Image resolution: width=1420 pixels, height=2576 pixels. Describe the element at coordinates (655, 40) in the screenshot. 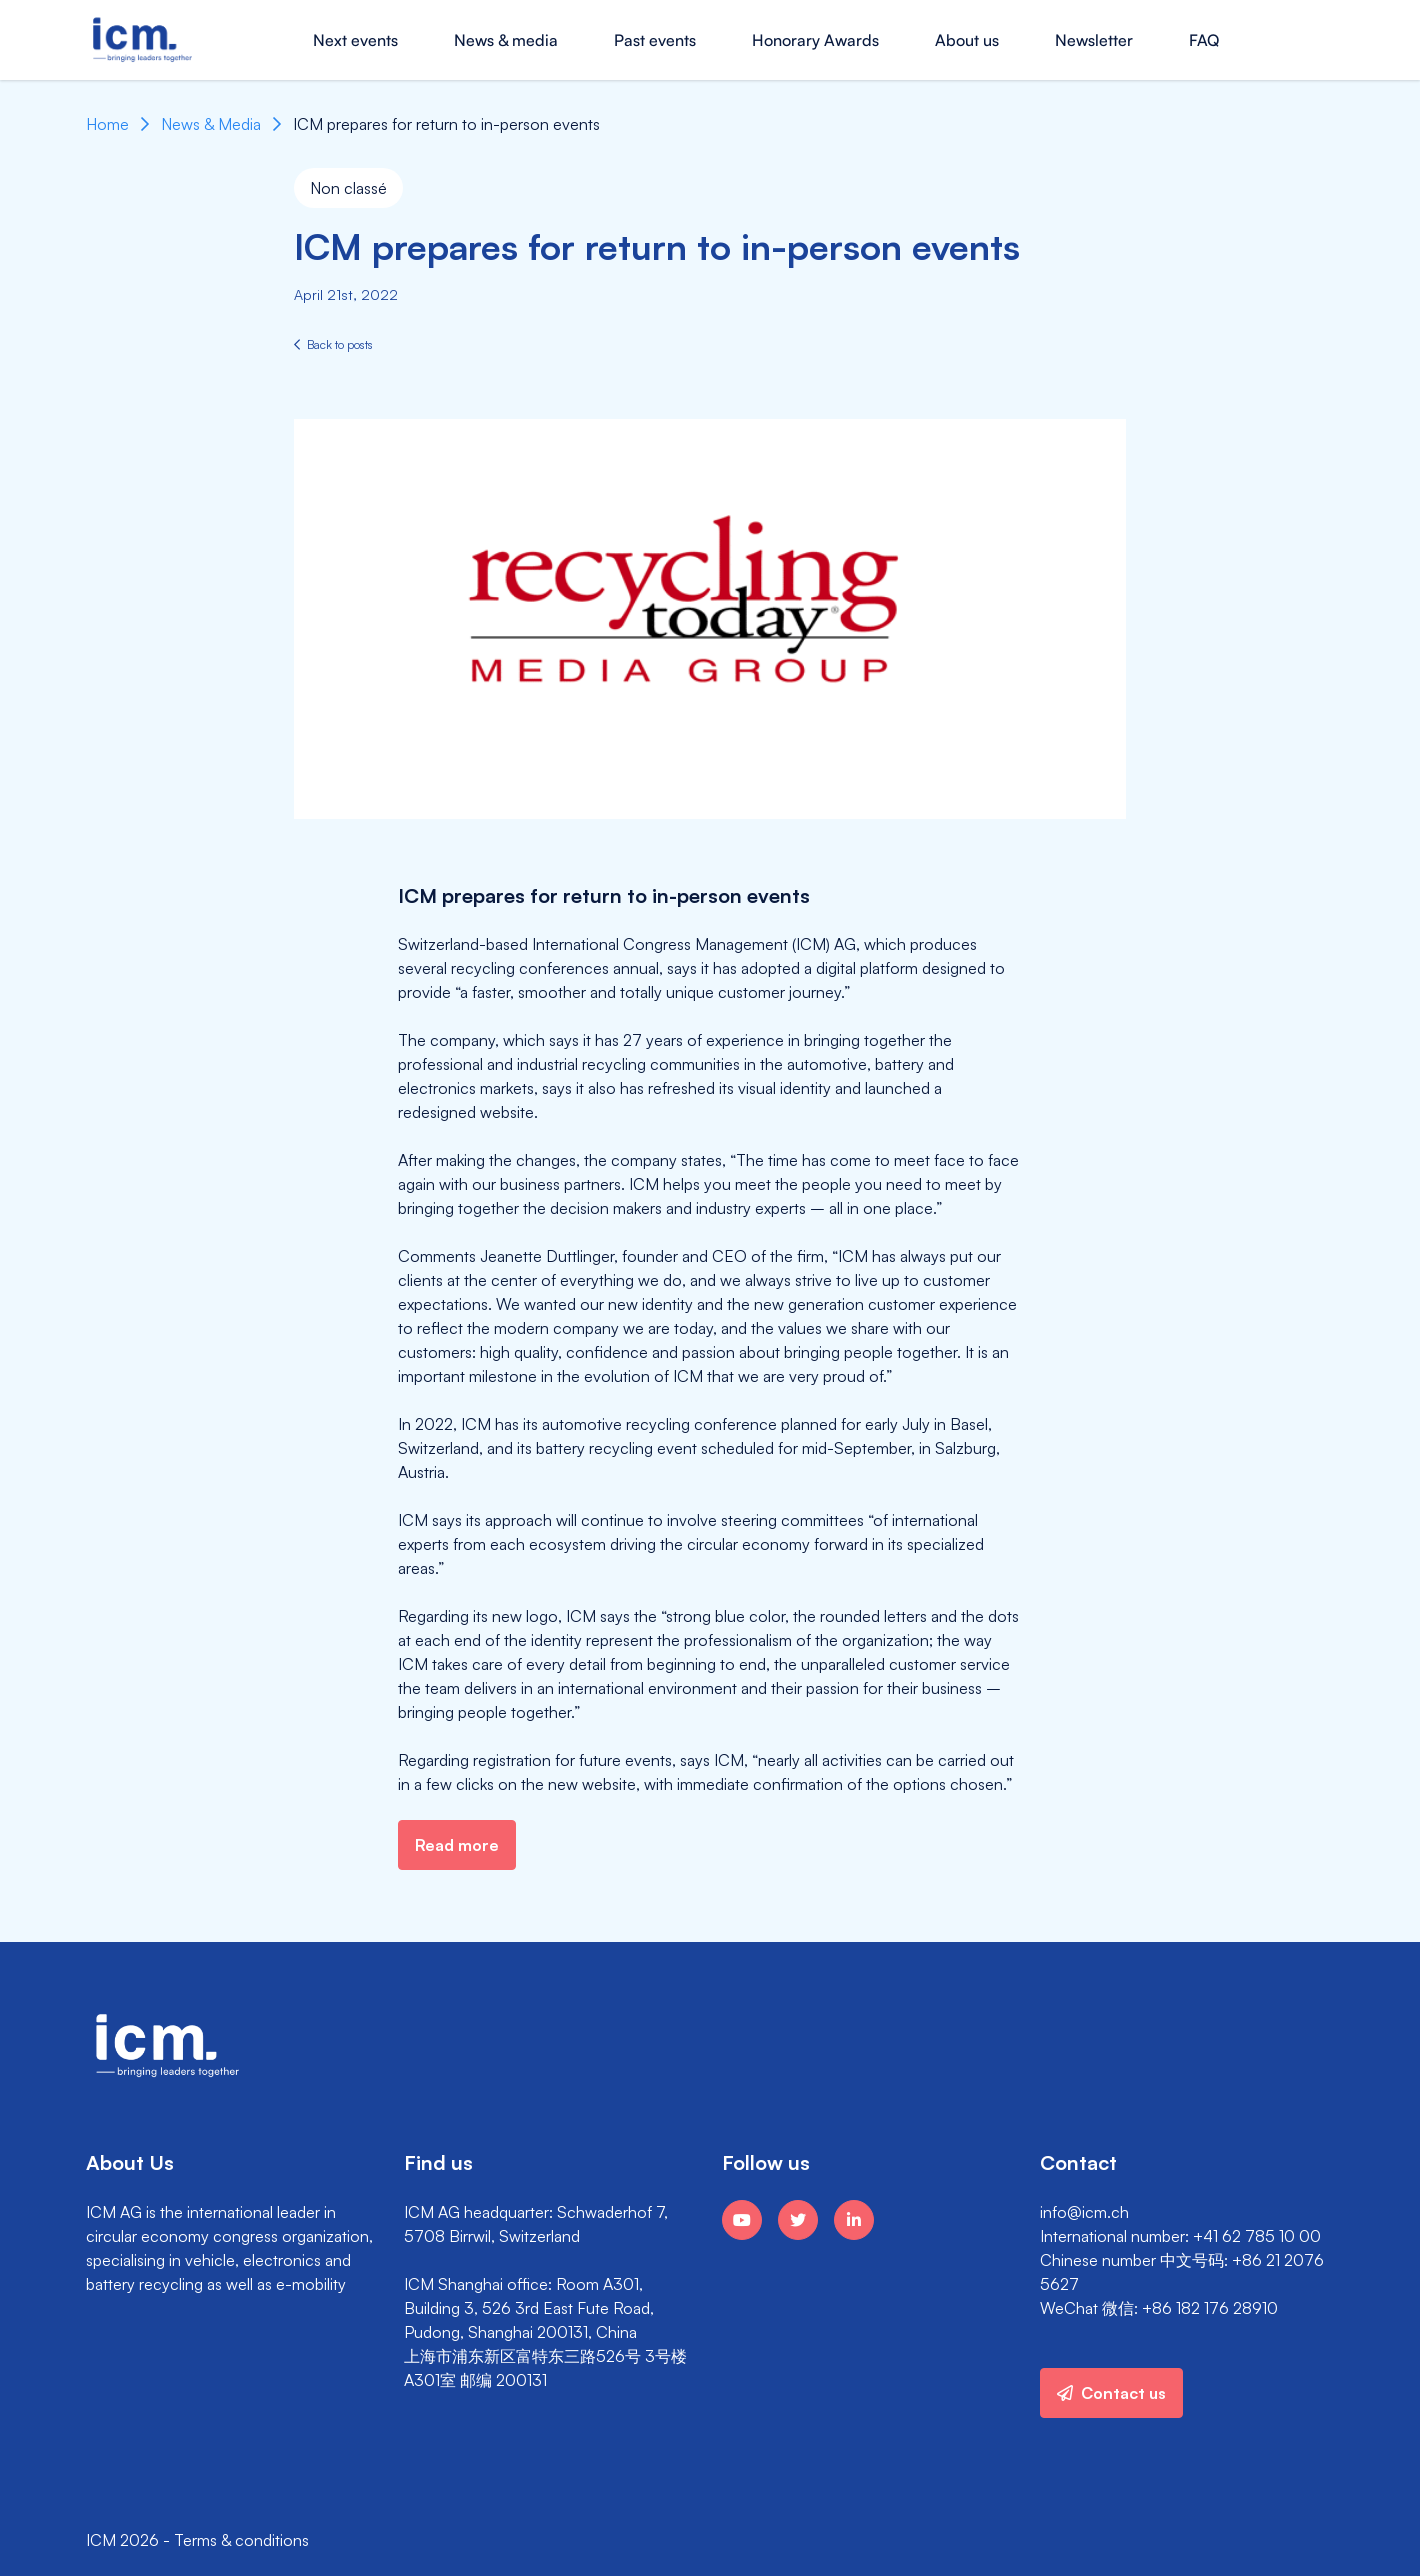

I see `Past events` at that location.